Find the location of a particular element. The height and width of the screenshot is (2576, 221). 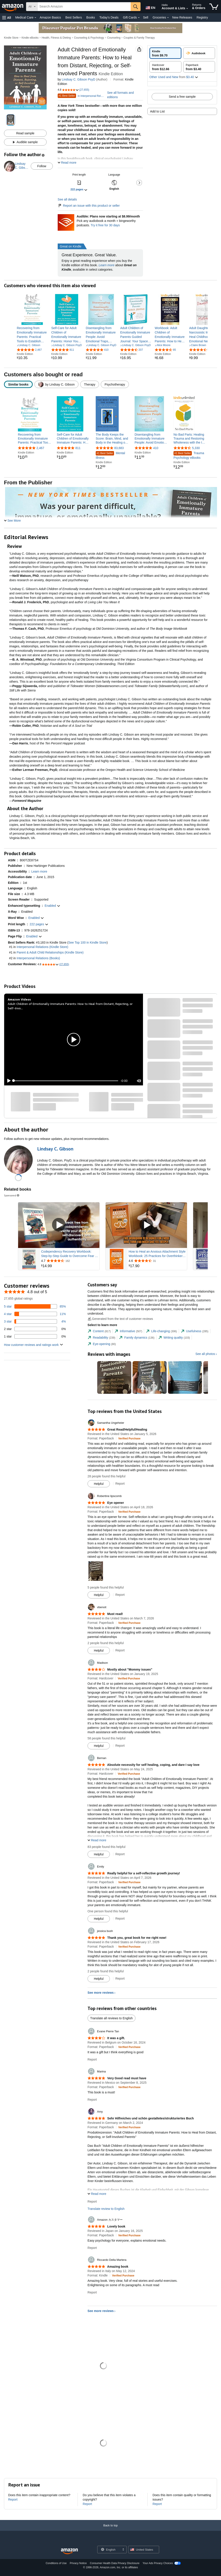

Report [Report review by jessica bush] is located at coordinates (120, 1978).